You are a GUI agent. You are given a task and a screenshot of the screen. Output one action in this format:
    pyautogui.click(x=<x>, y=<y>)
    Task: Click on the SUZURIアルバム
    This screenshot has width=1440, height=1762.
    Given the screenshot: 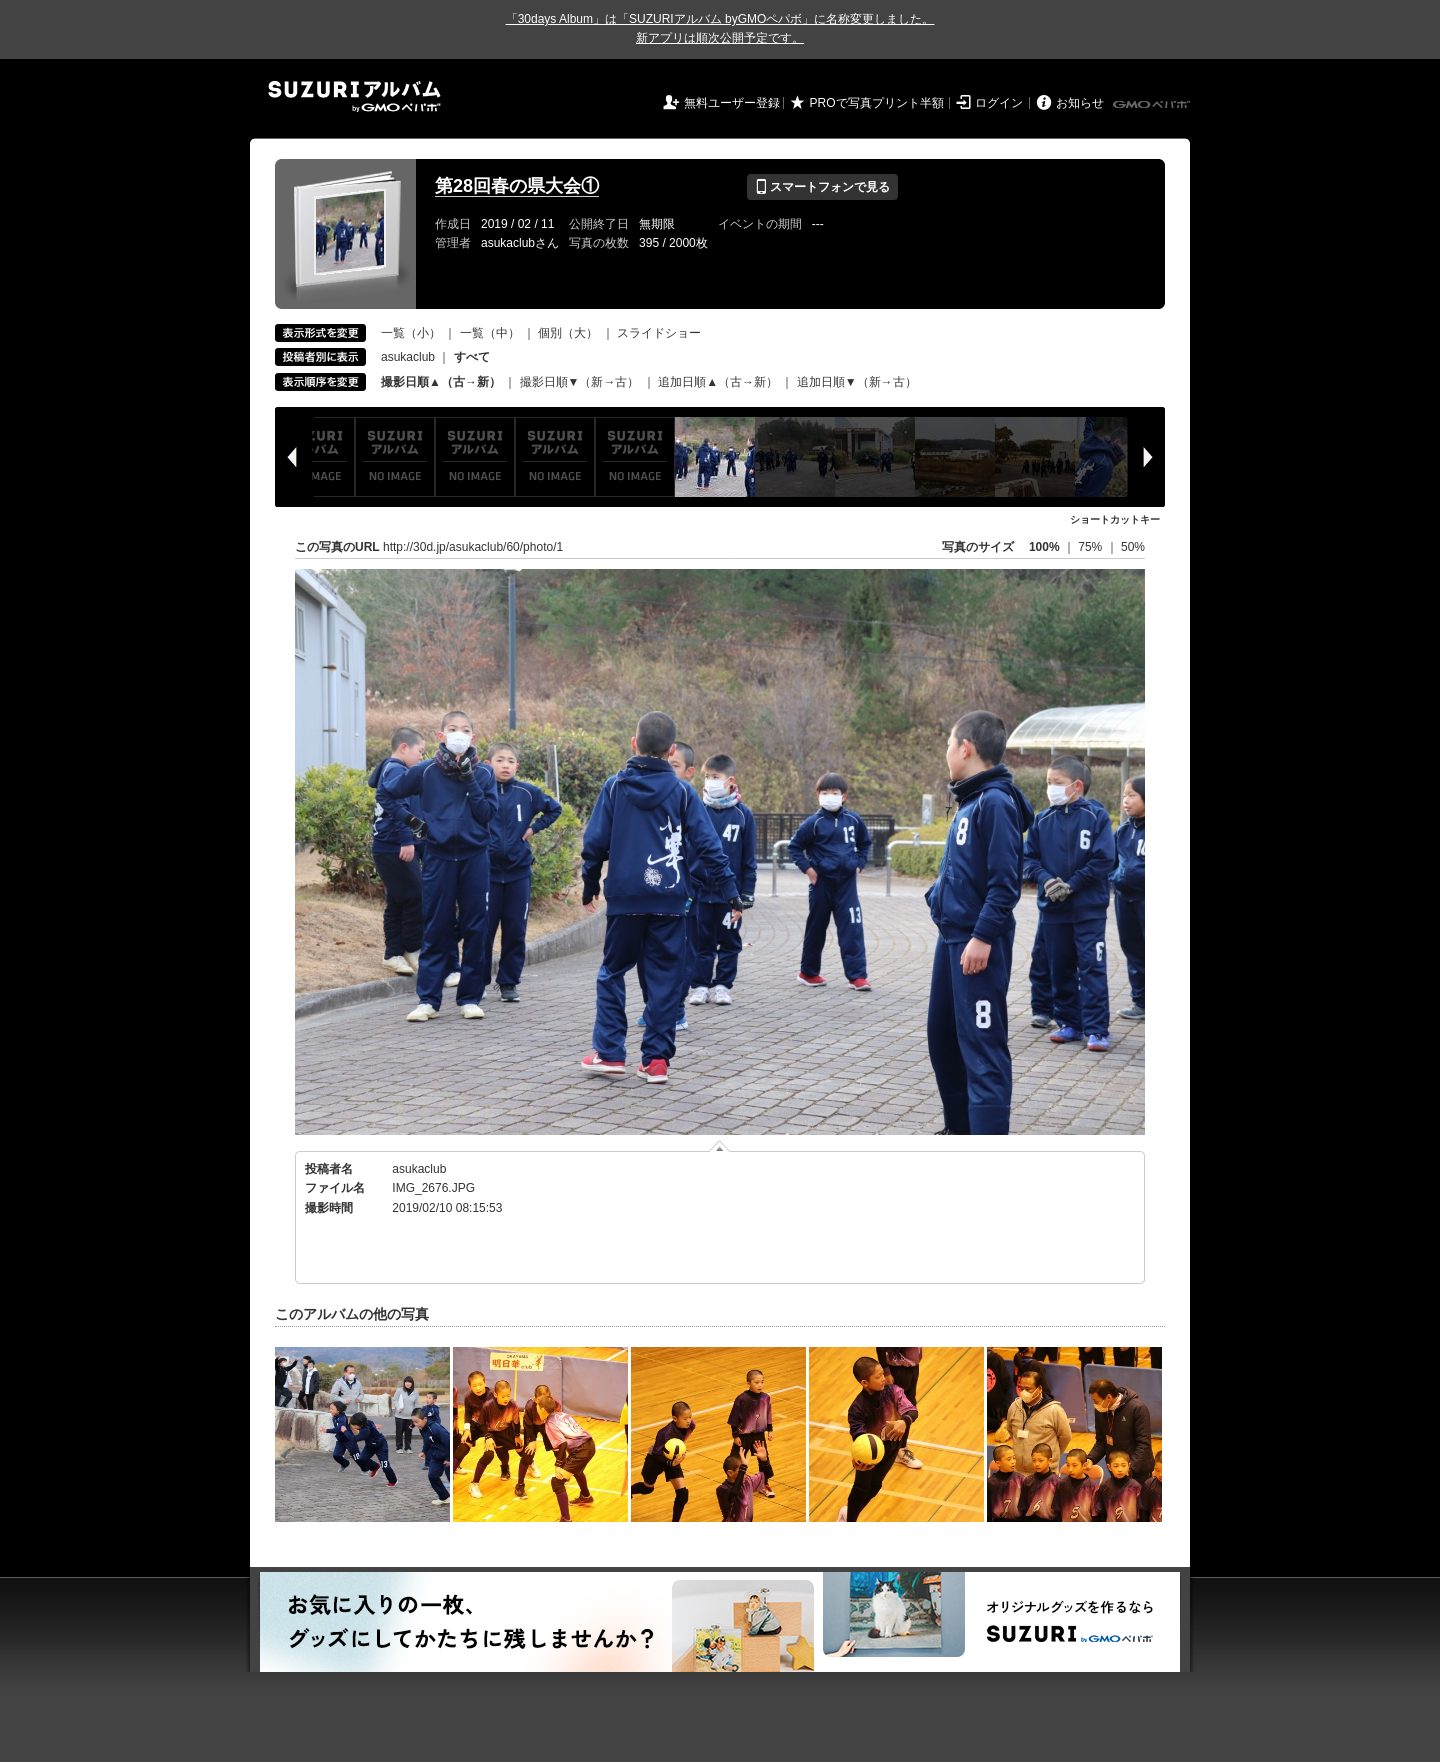 What is the action you would take?
    pyautogui.click(x=354, y=96)
    